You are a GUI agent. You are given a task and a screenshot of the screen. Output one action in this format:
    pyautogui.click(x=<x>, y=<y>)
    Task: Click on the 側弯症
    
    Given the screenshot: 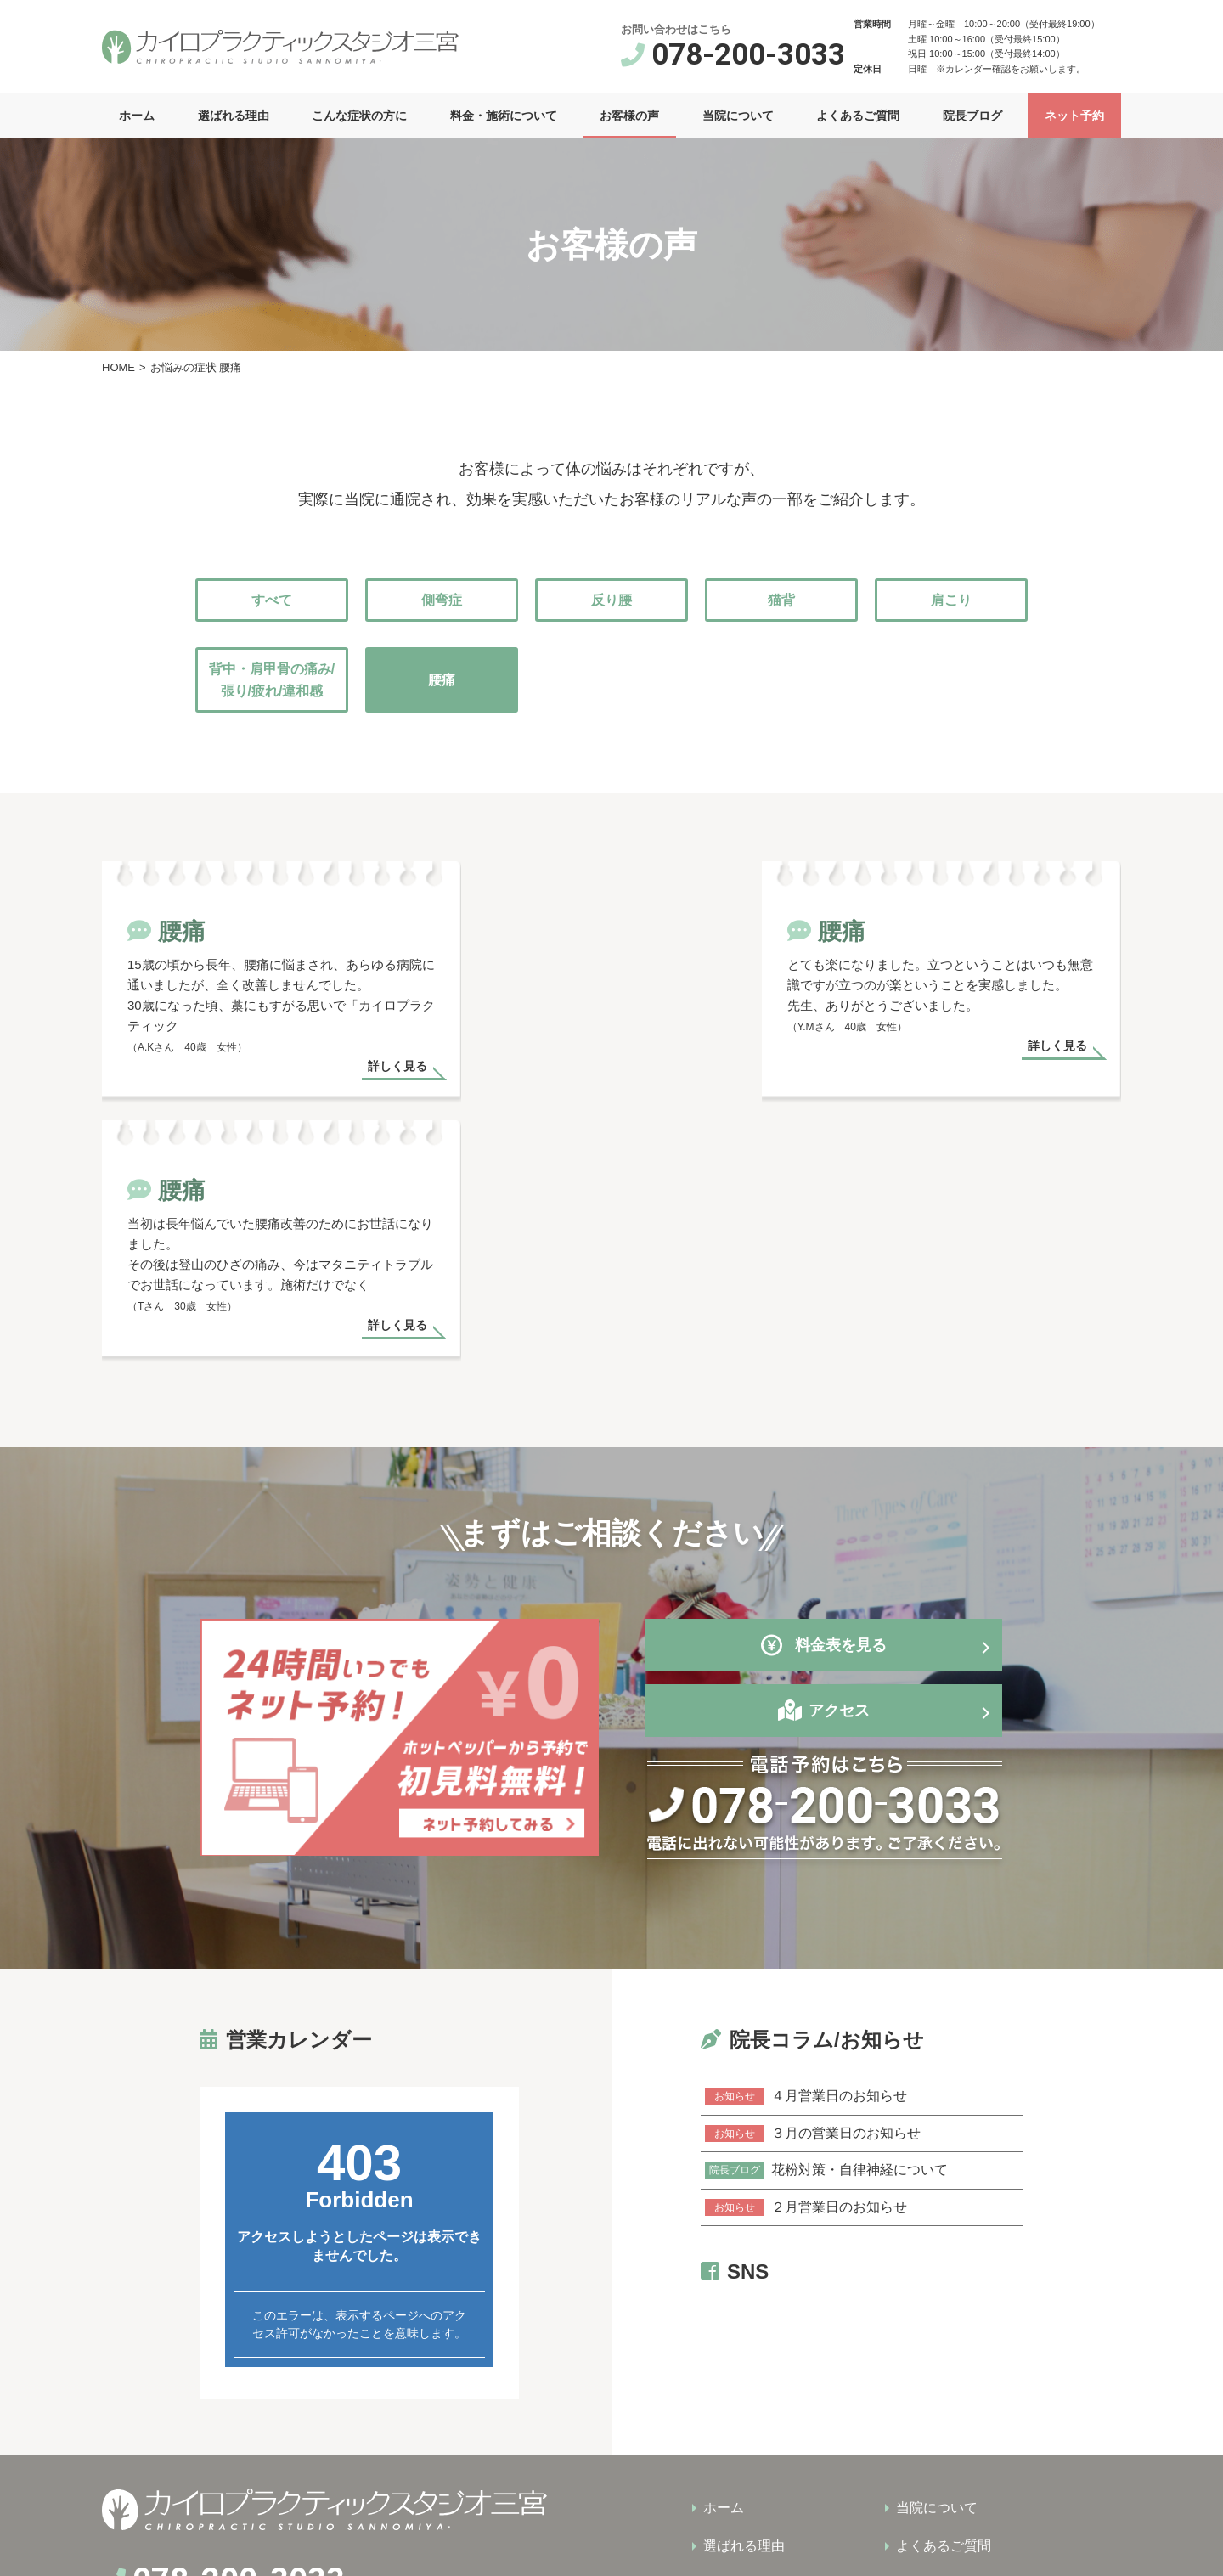 What is the action you would take?
    pyautogui.click(x=441, y=600)
    